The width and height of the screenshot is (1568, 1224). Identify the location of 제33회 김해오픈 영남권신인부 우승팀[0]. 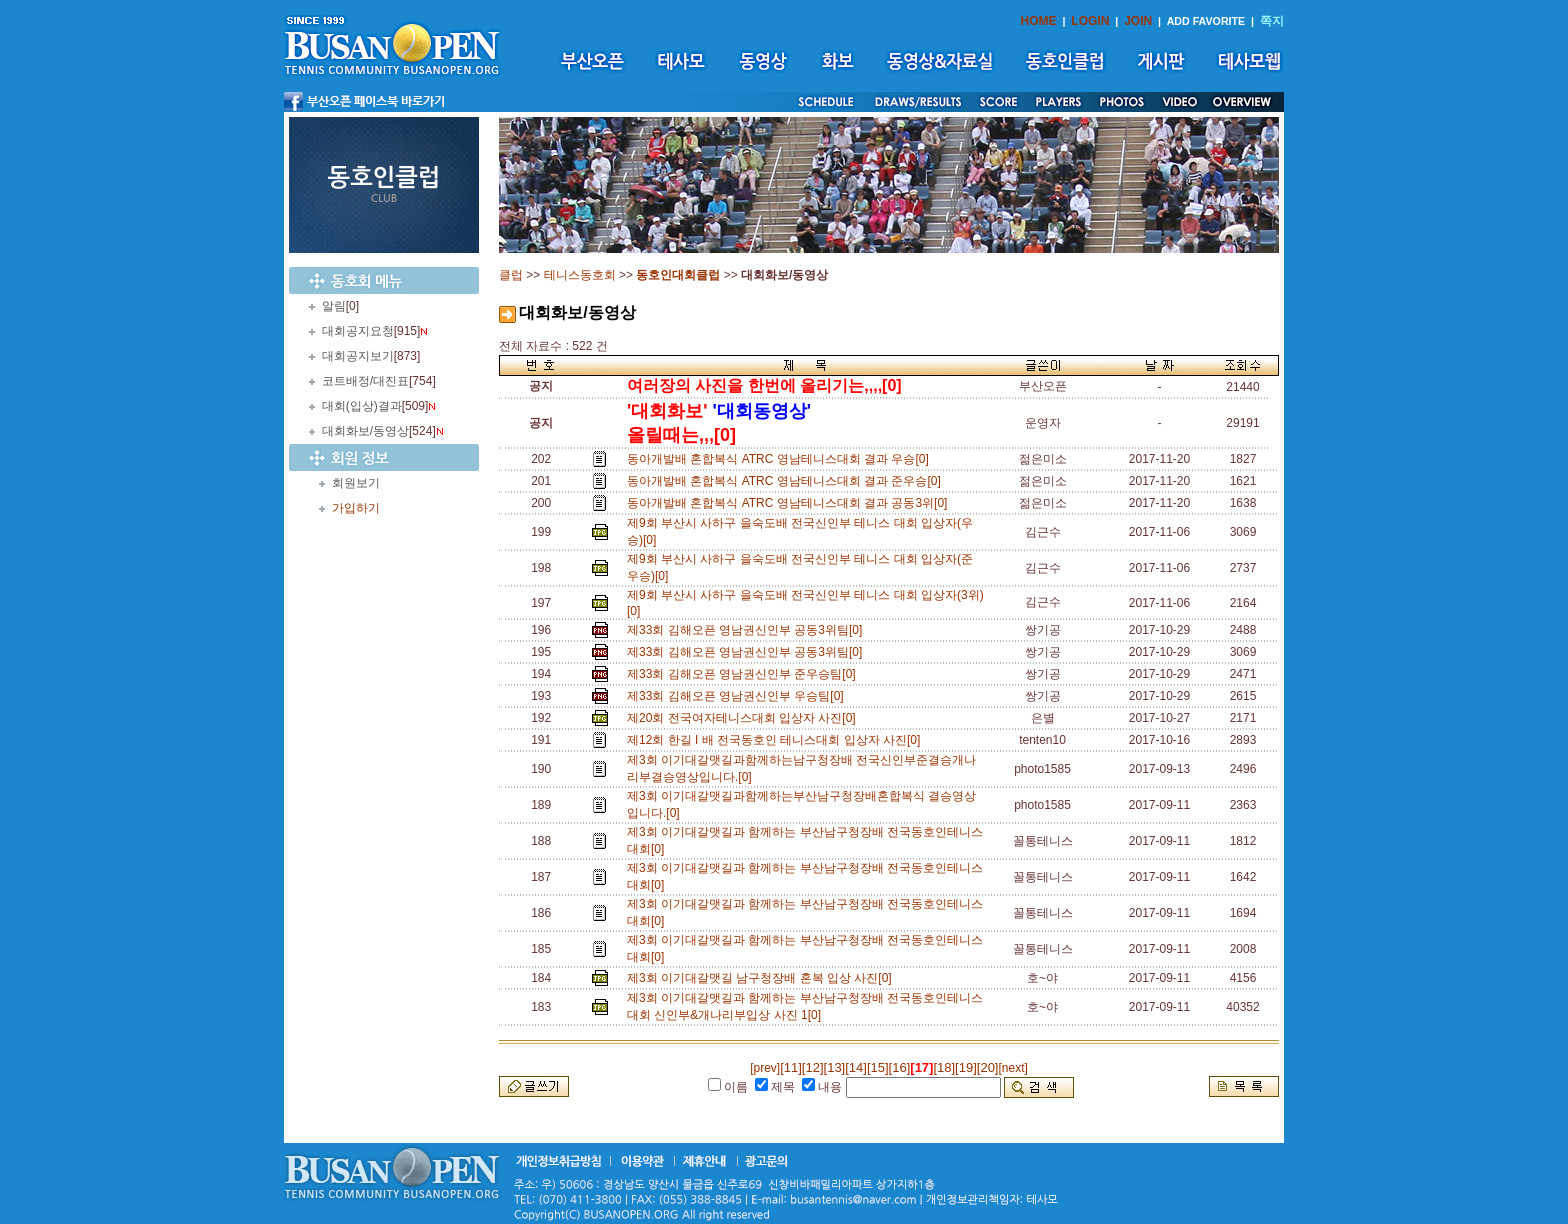
(738, 696).